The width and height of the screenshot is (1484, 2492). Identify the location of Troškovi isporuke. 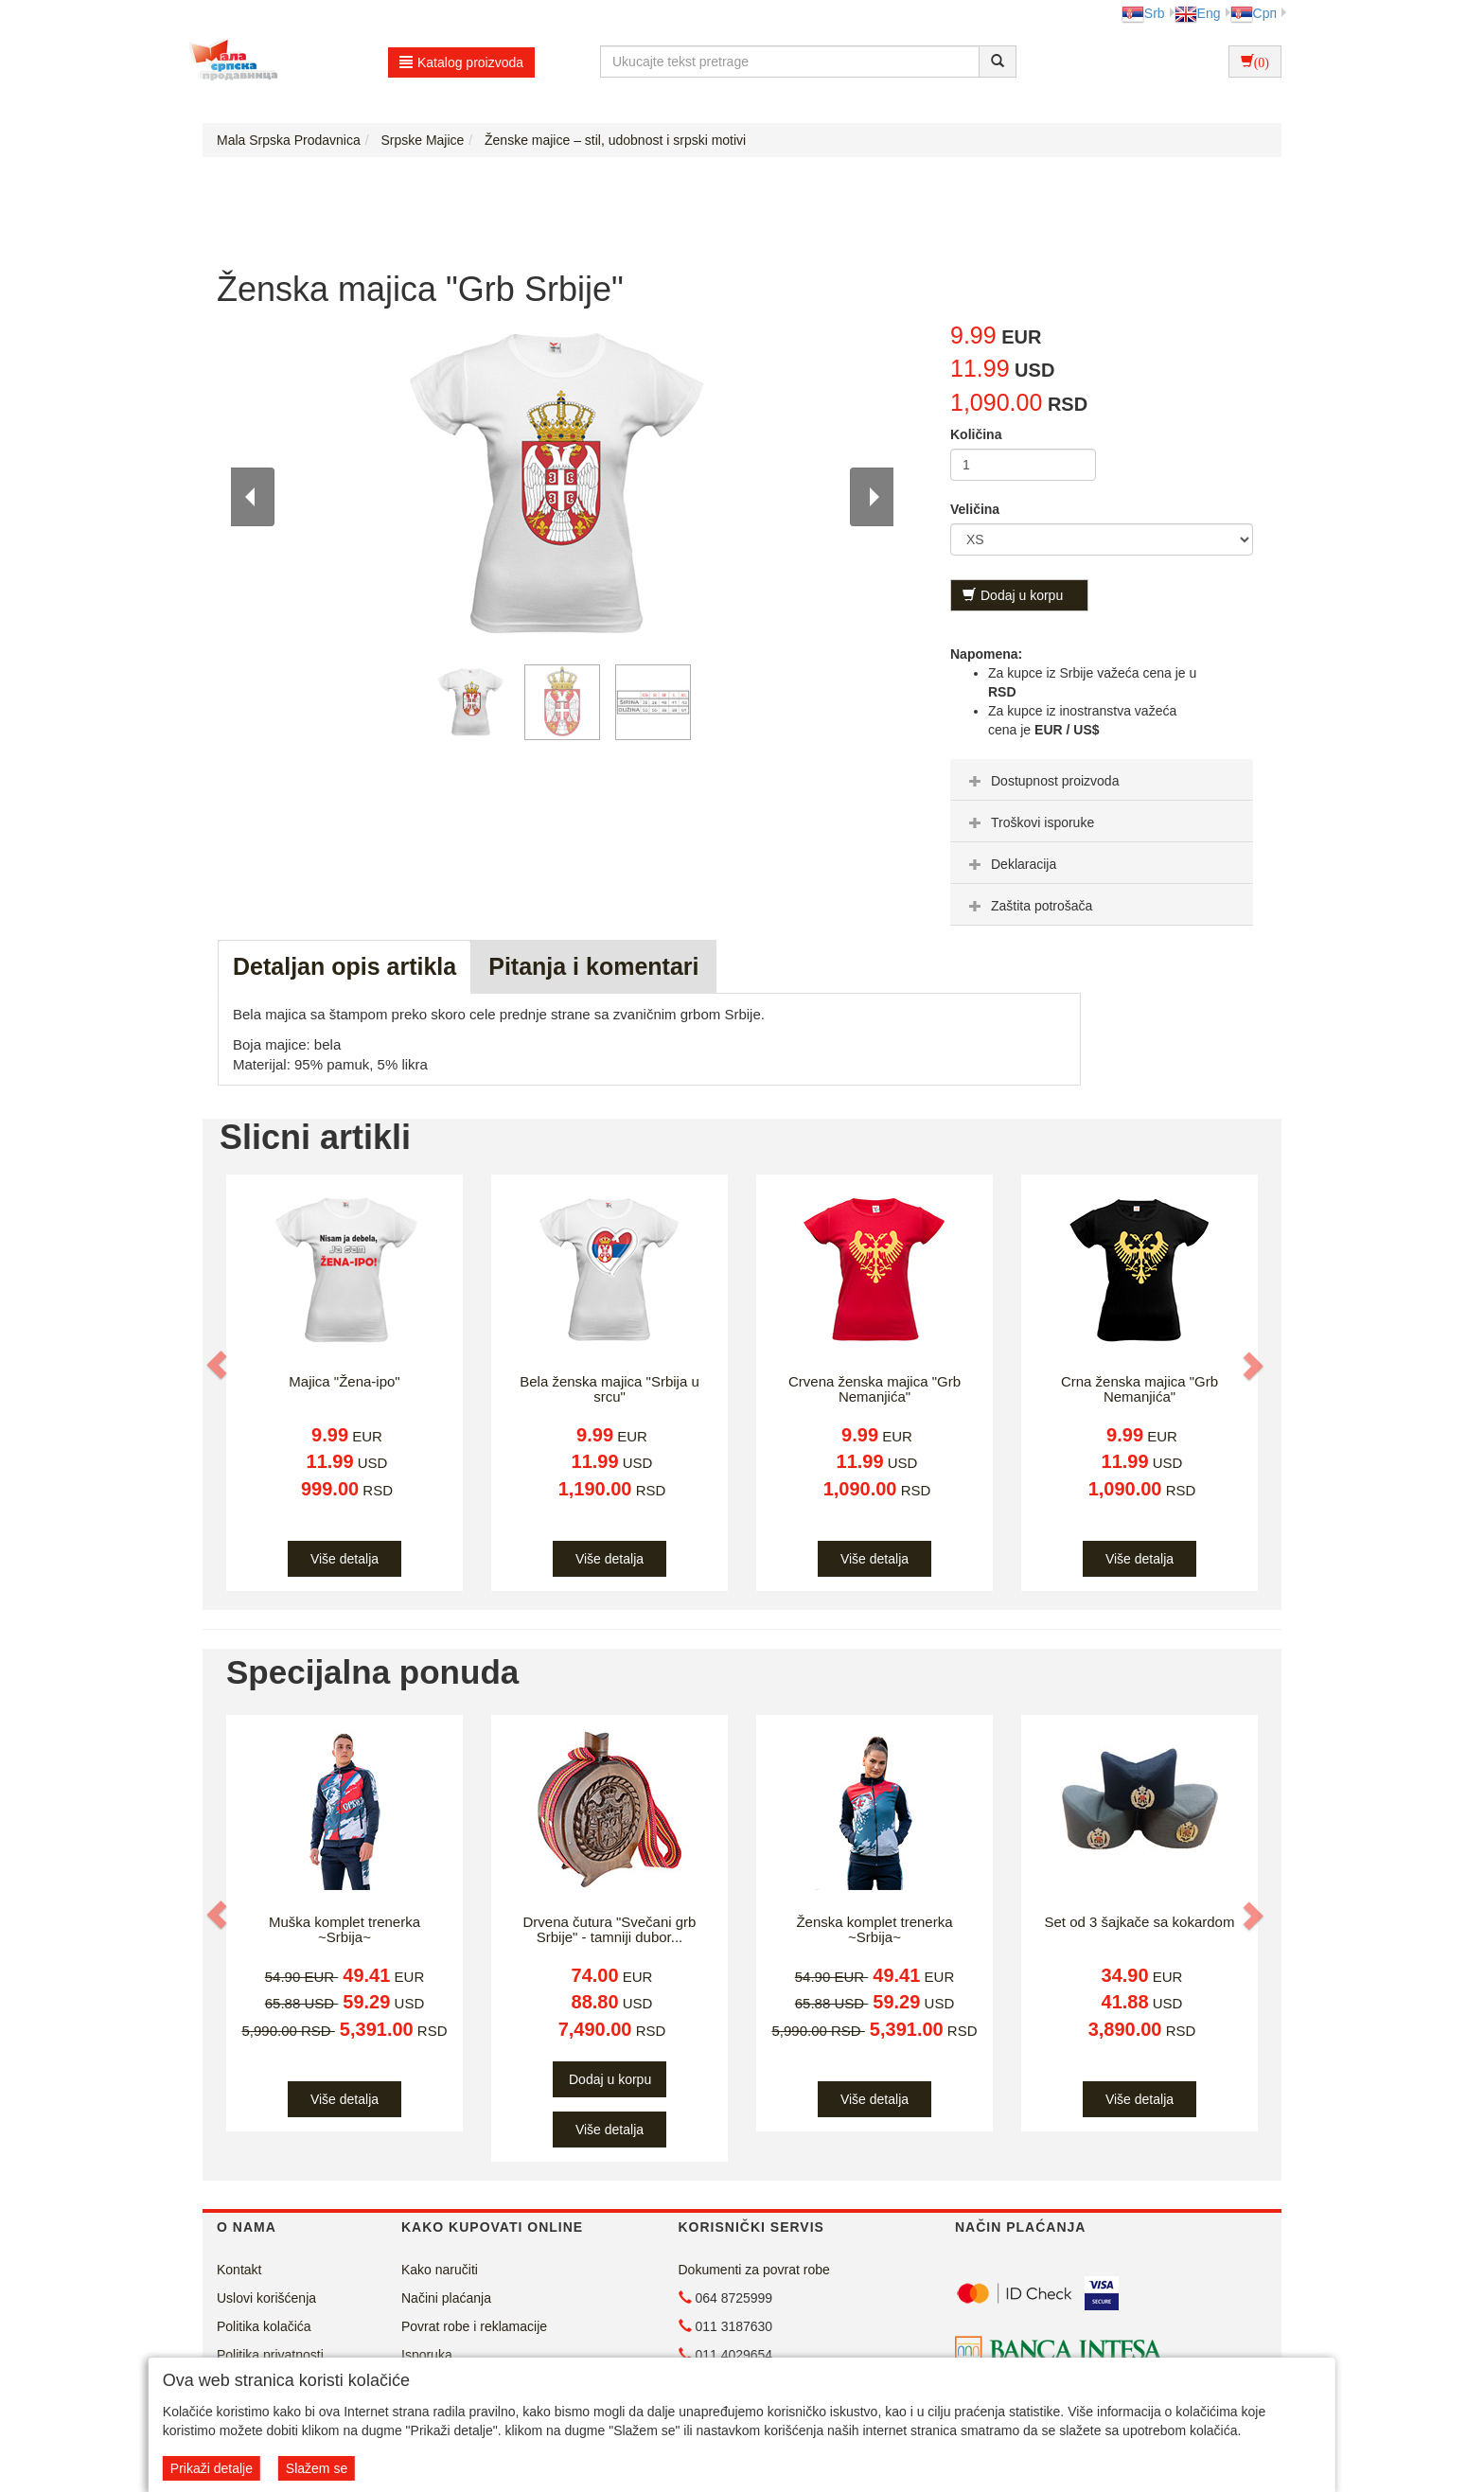
(1029, 822).